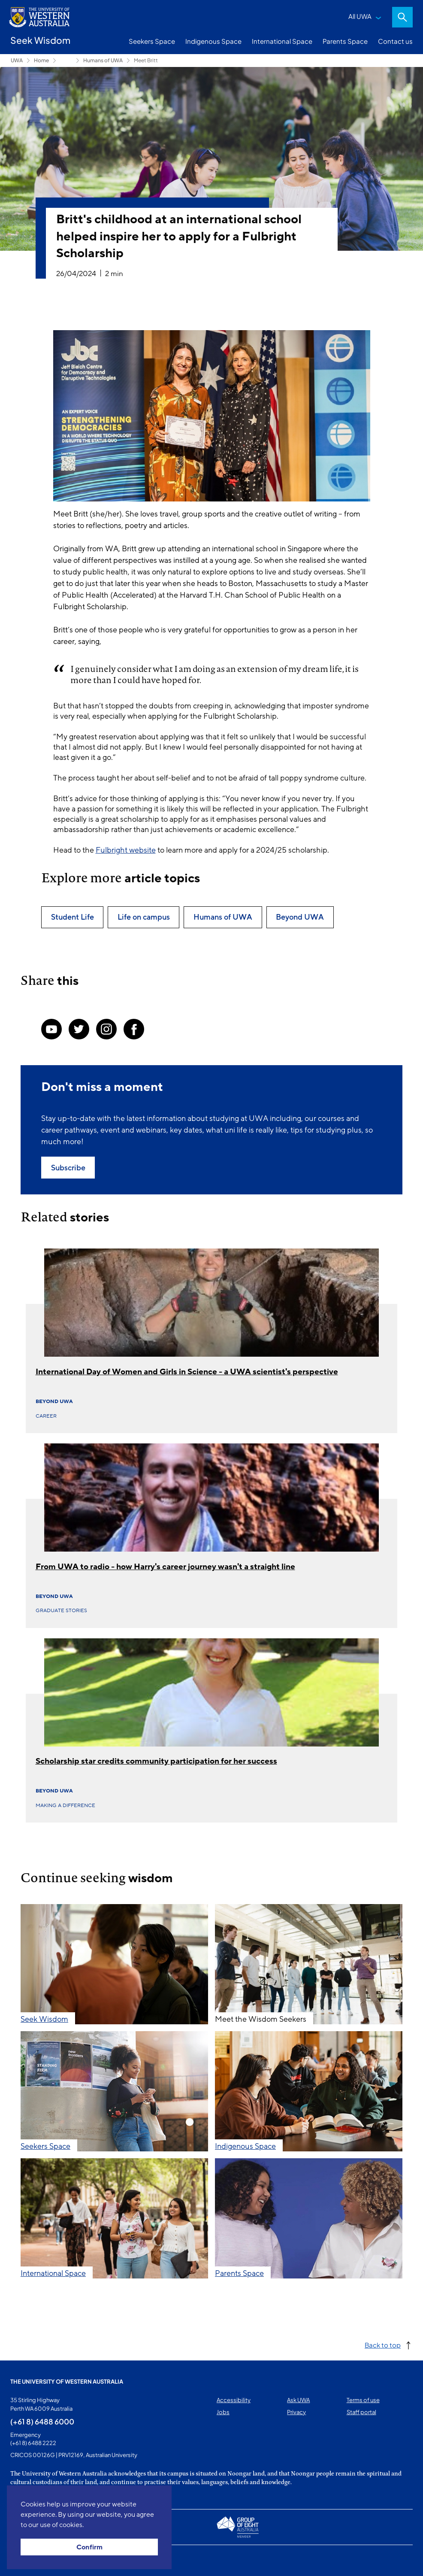  I want to click on Terms of use, so click(363, 2400).